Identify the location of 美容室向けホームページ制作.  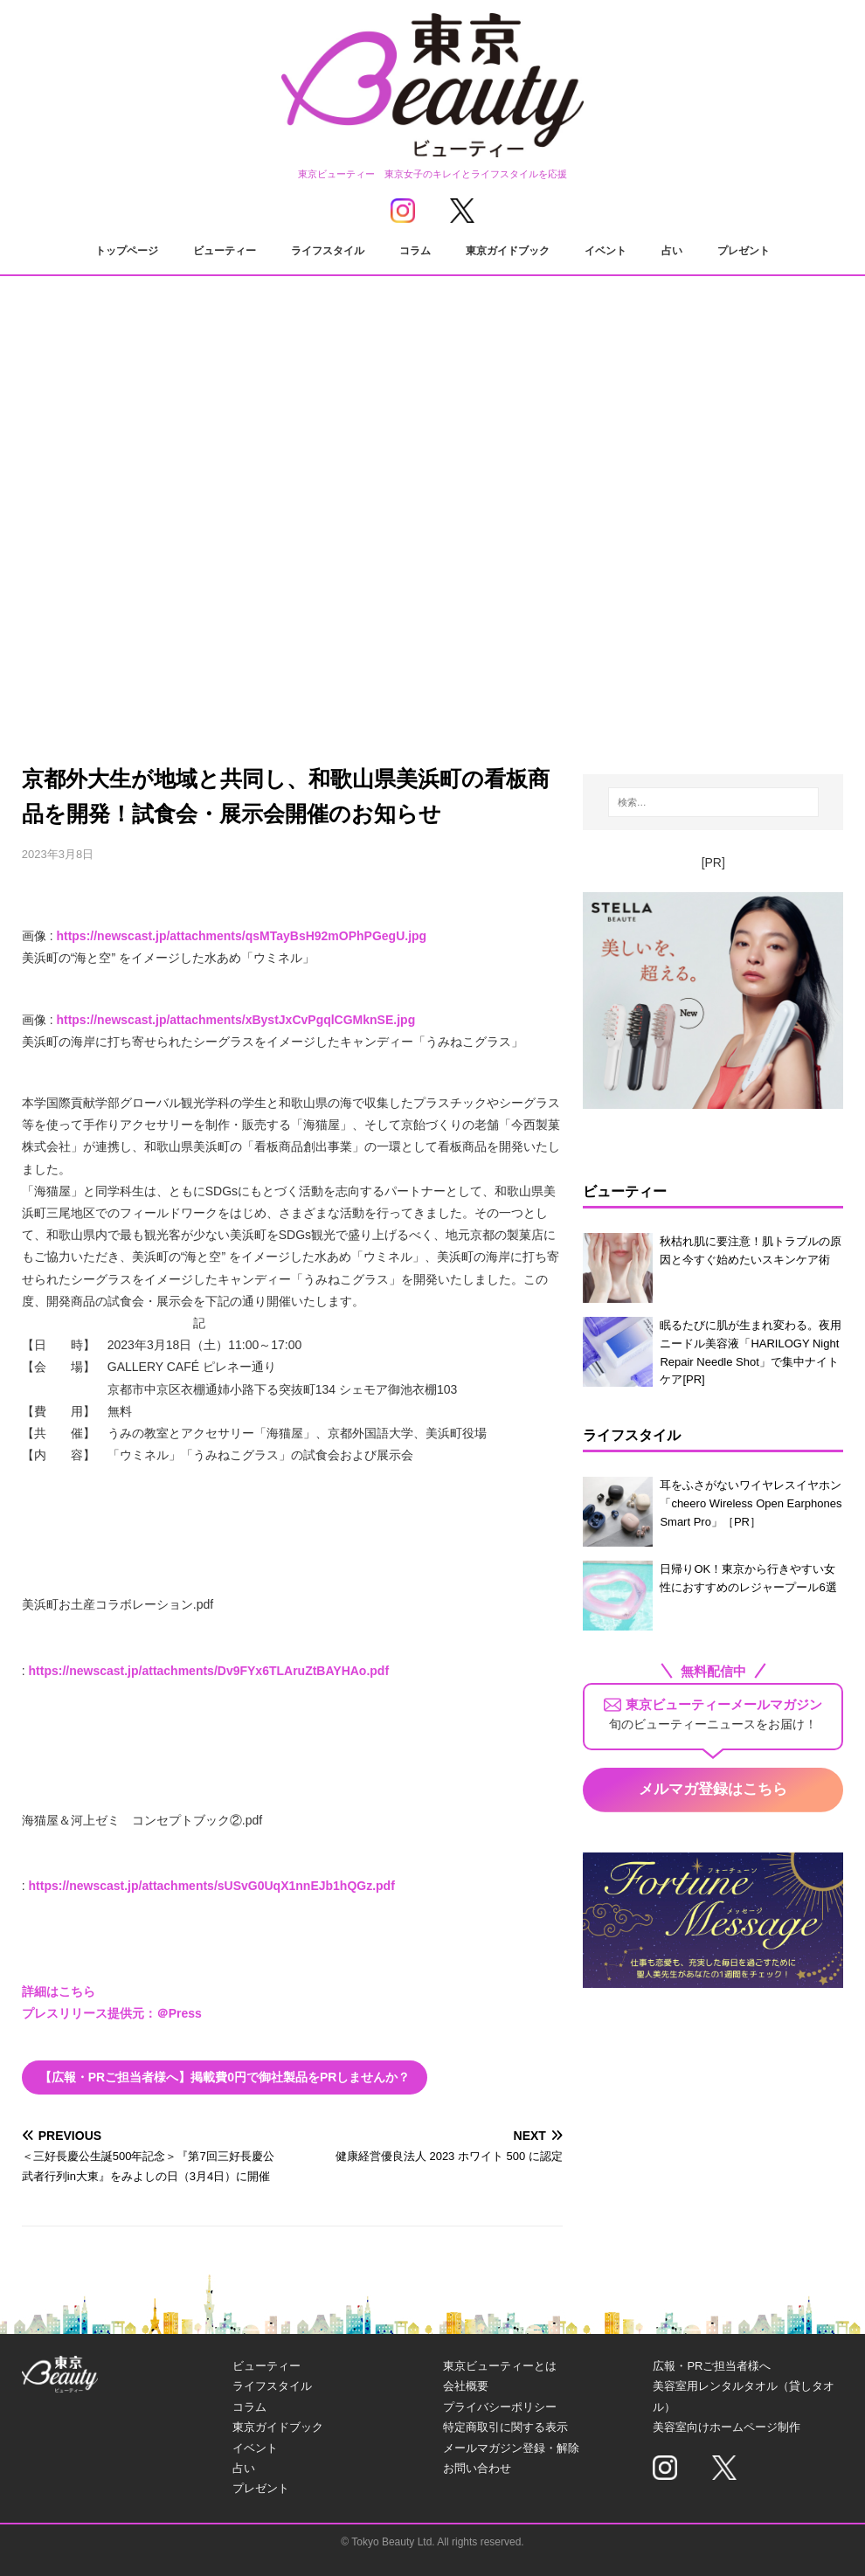
(726, 2427).